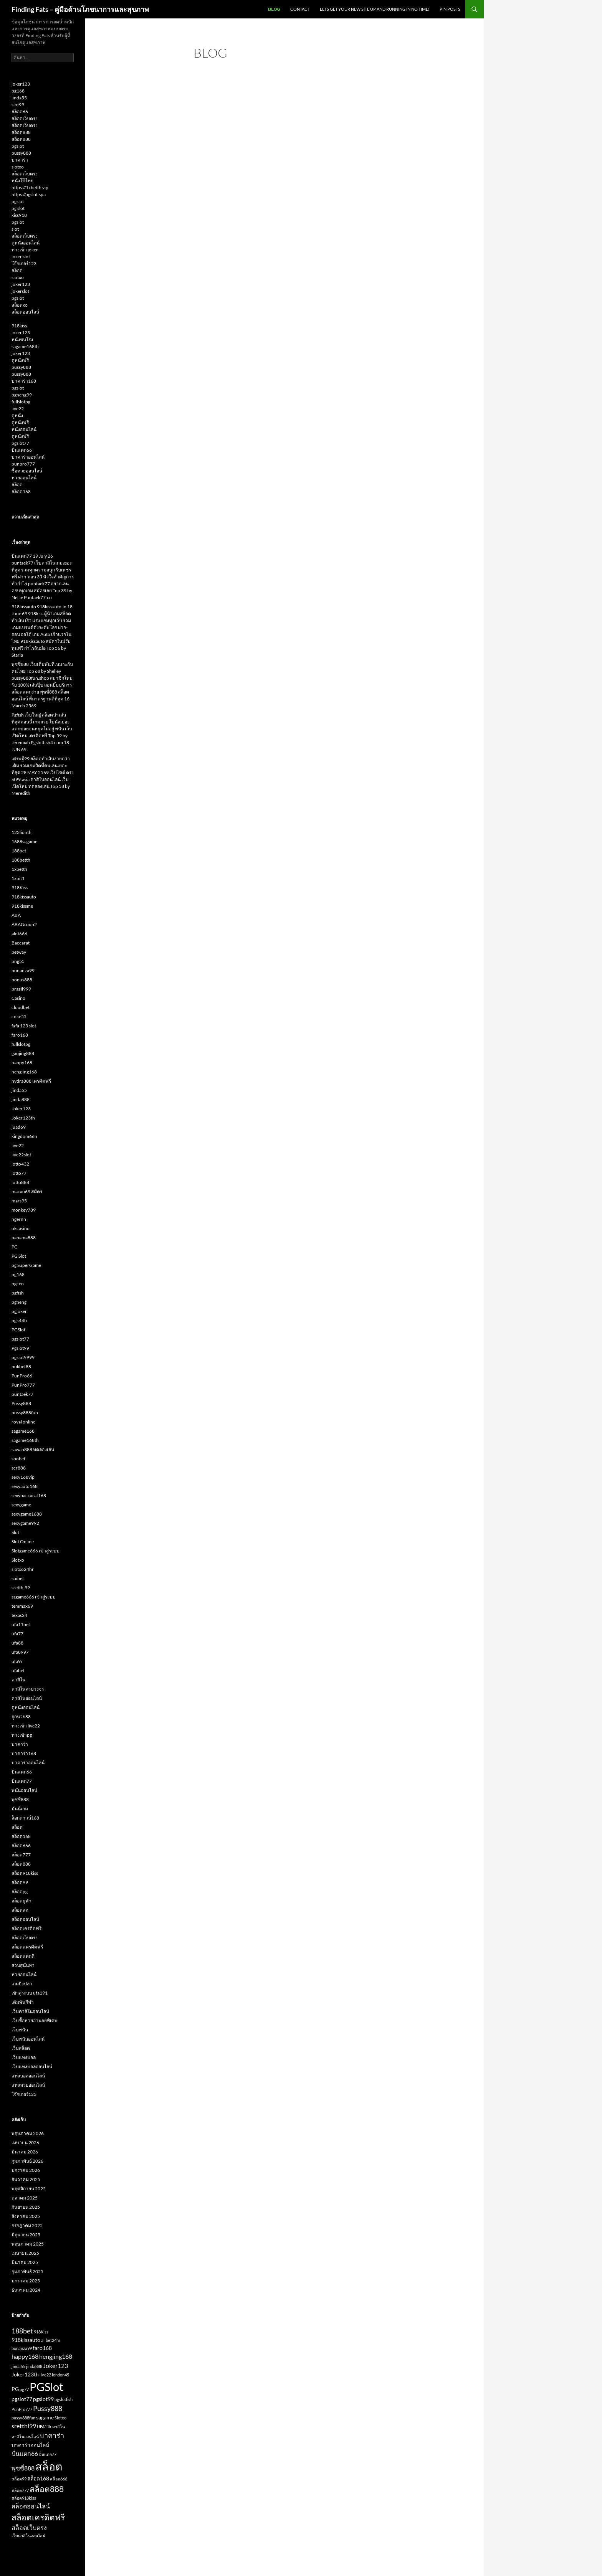 The height and width of the screenshot is (2576, 602). I want to click on gaojing888, so click(23, 1053).